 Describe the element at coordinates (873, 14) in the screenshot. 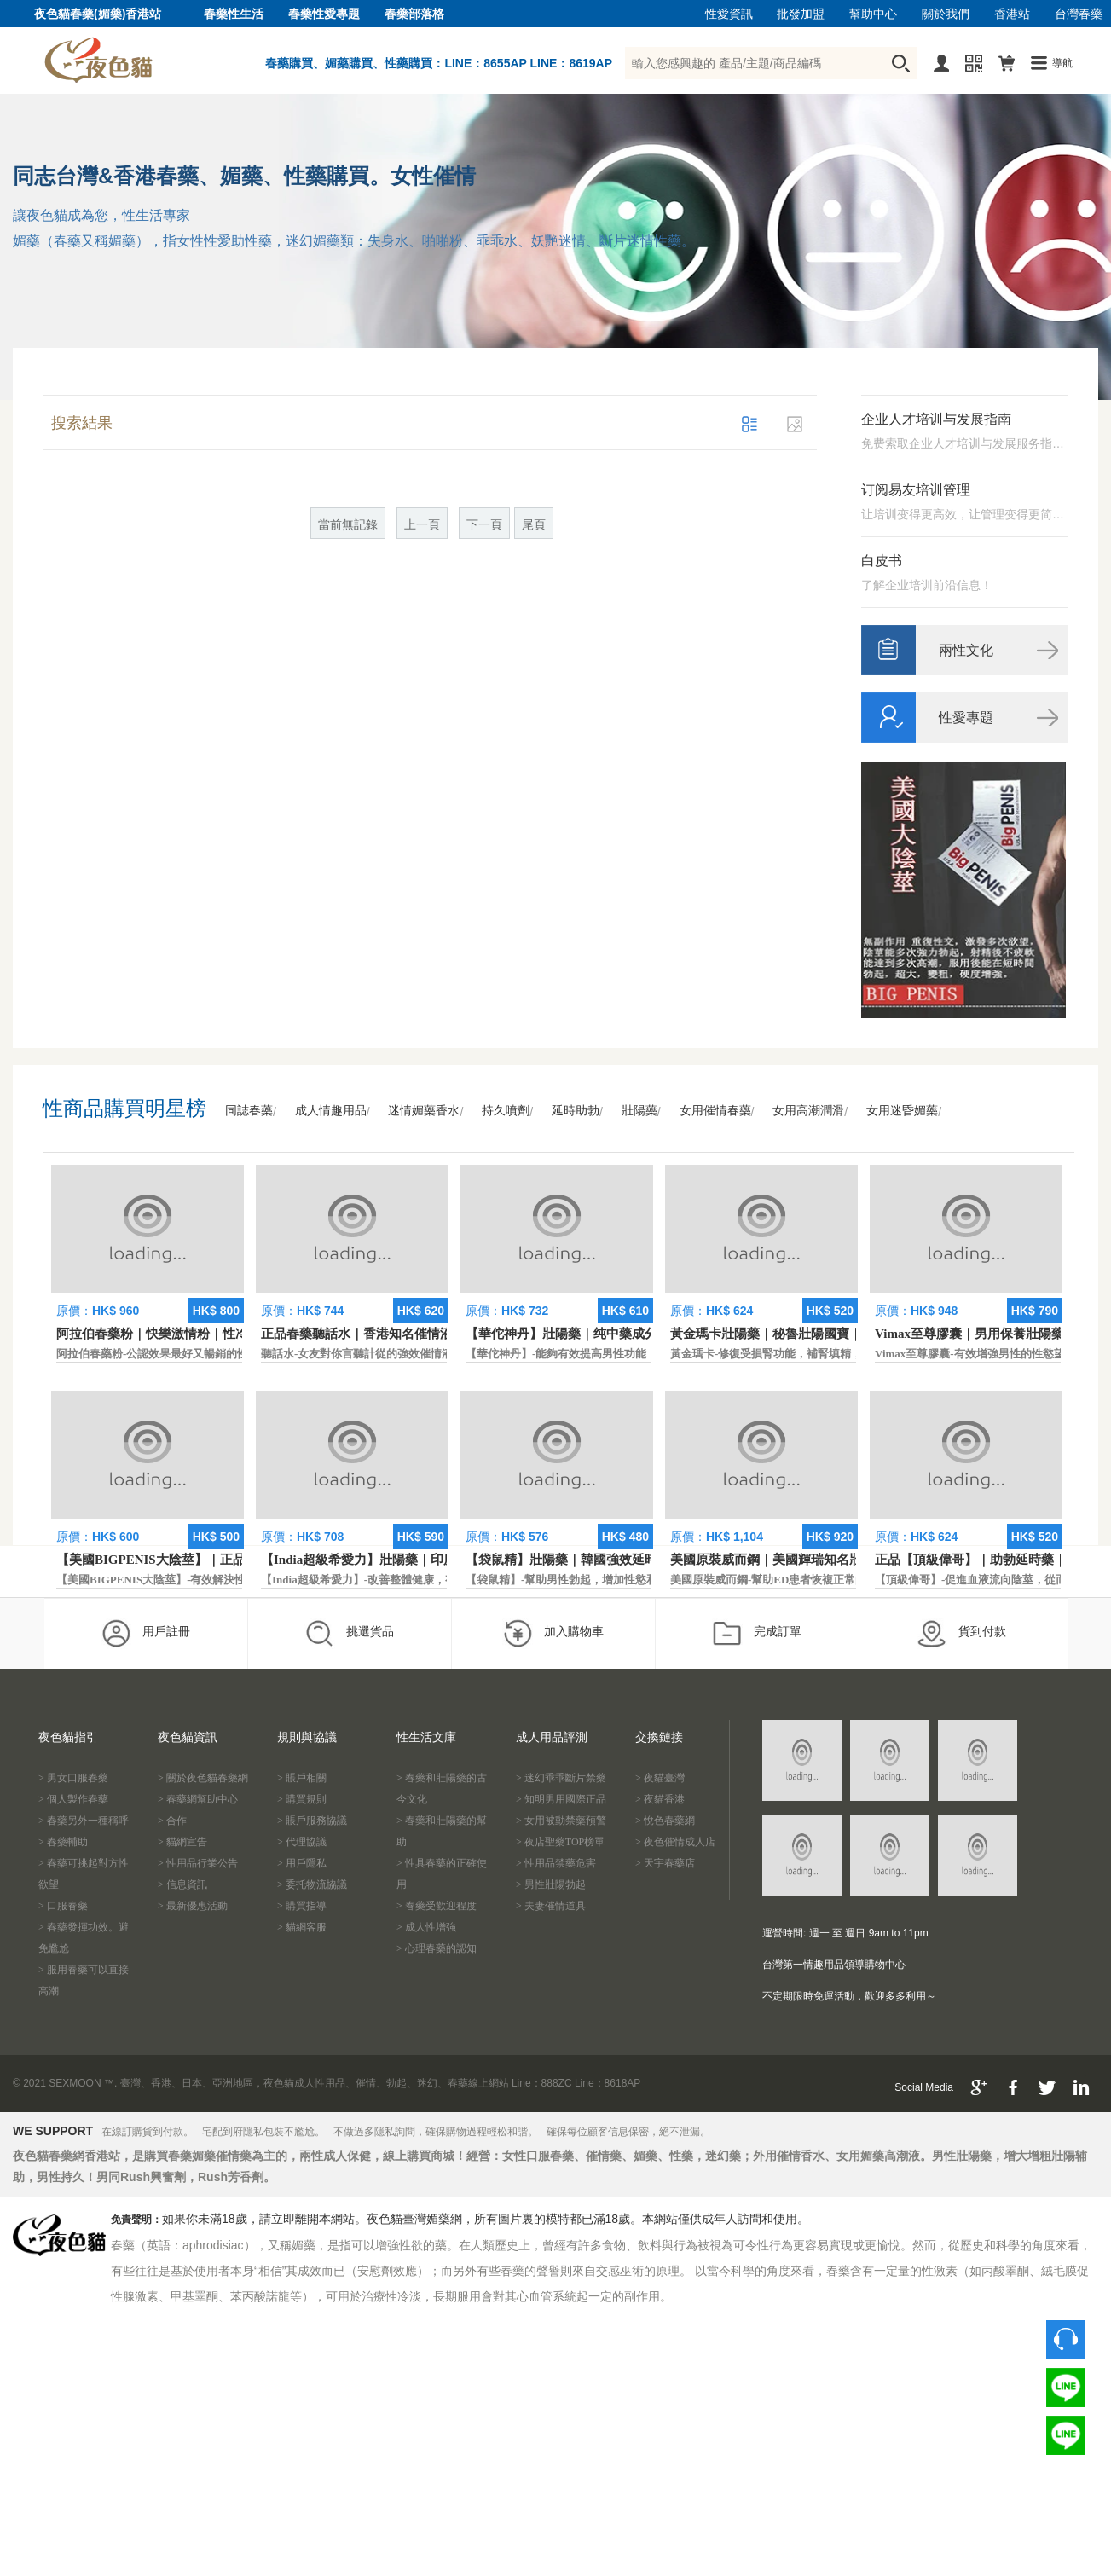

I see `幫助中心` at that location.